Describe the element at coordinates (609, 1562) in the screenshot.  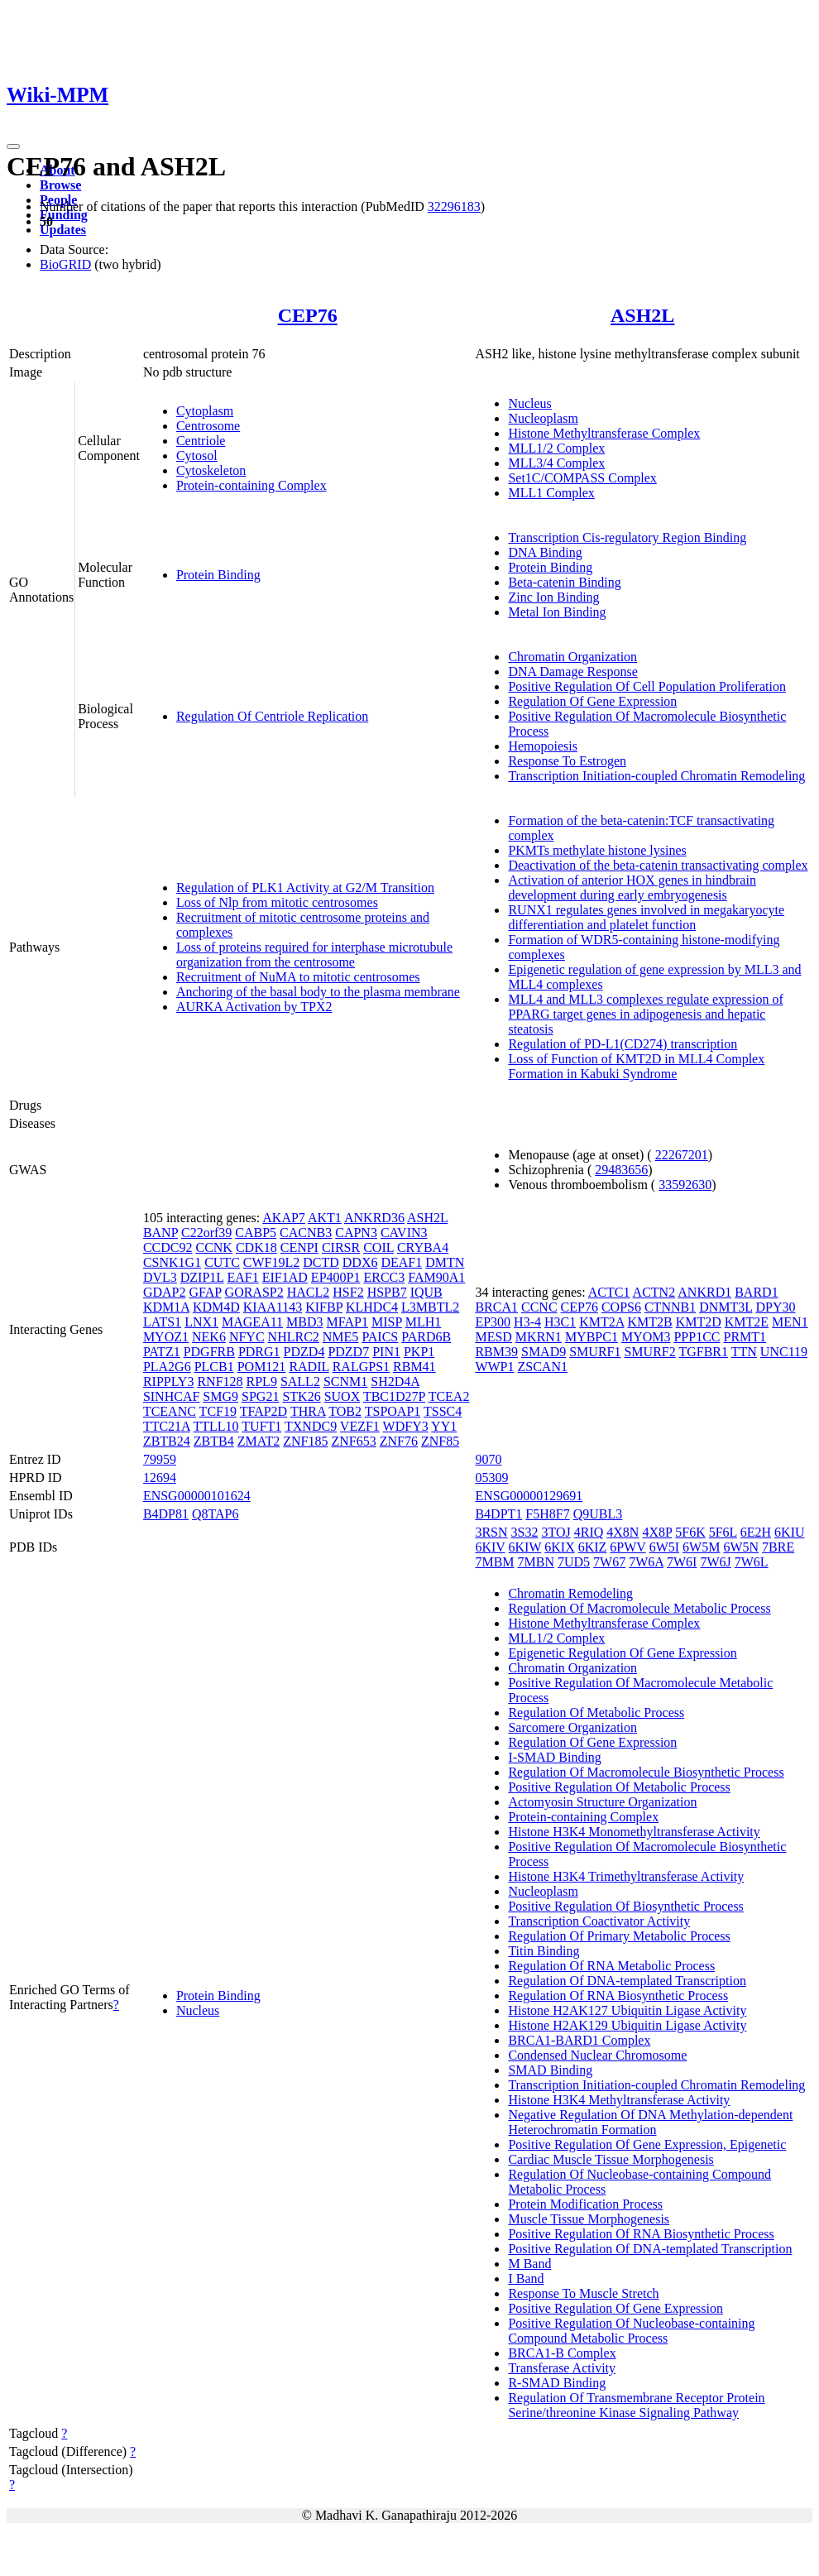
I see `7W67` at that location.